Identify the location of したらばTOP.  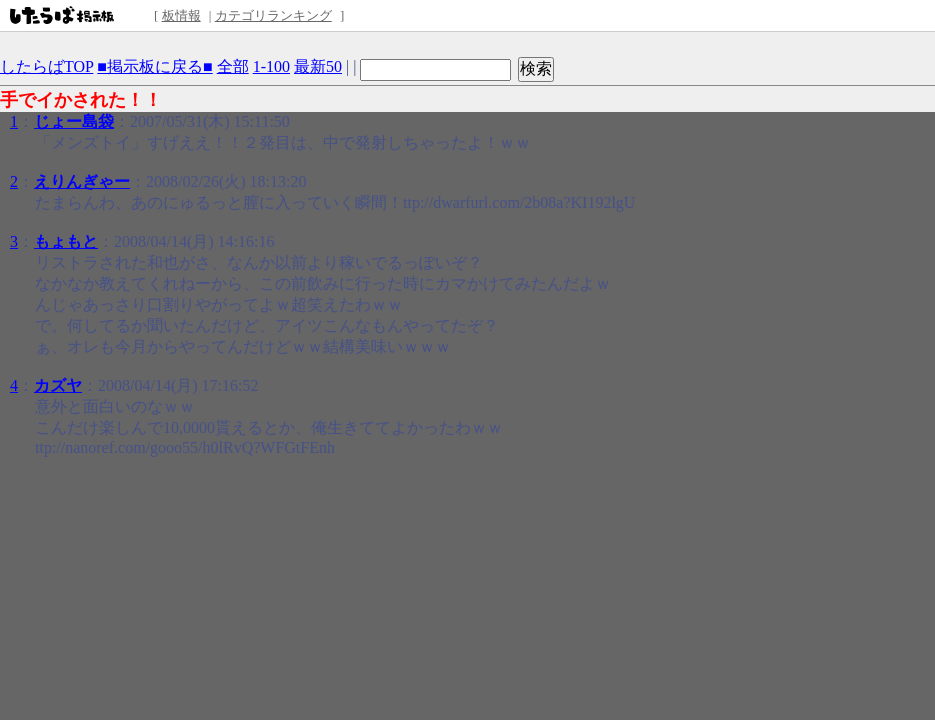
(46, 66).